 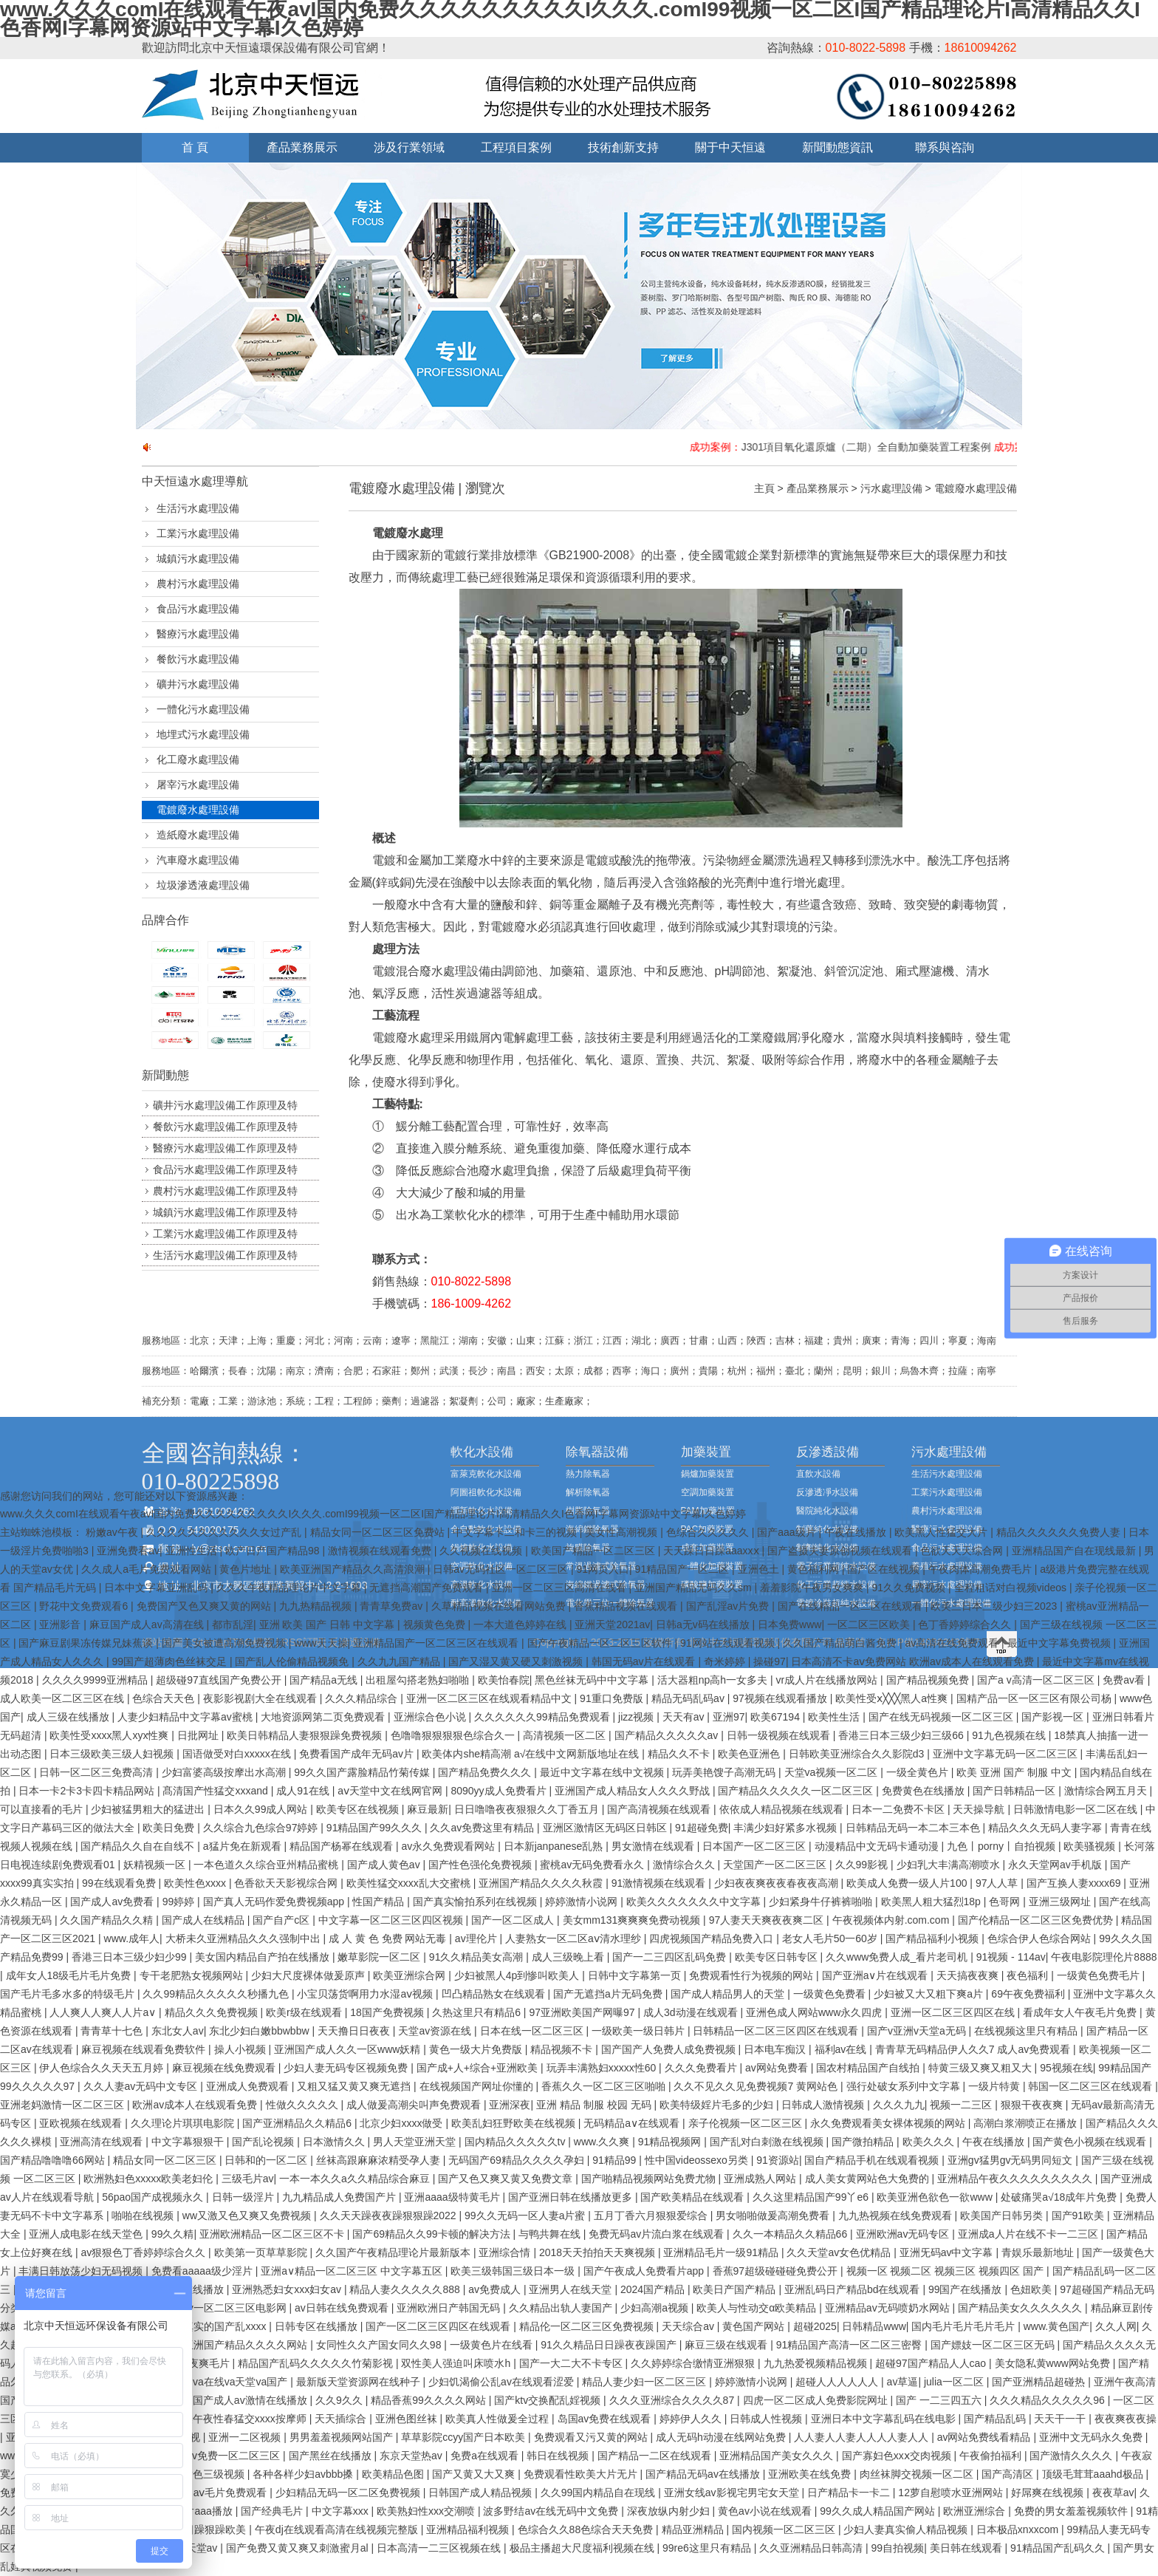 What do you see at coordinates (432, 2234) in the screenshot?
I see `国产69精品久久99卡顿的解决方法` at bounding box center [432, 2234].